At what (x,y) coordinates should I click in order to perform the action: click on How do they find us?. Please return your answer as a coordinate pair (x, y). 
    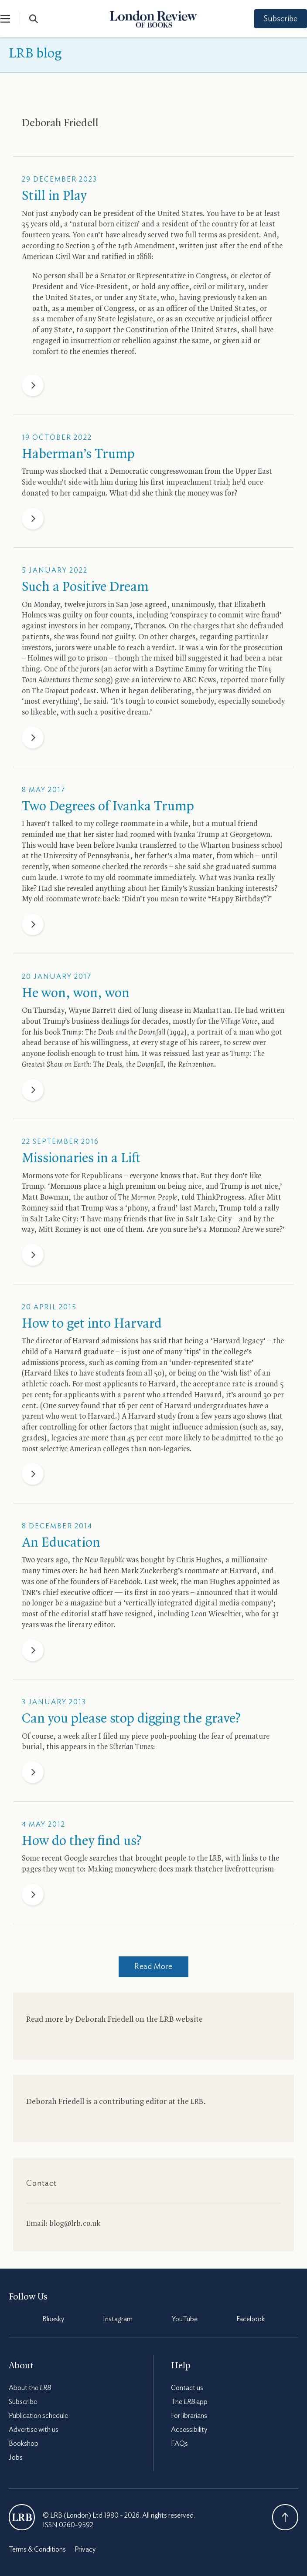
    Looking at the image, I should click on (82, 1841).